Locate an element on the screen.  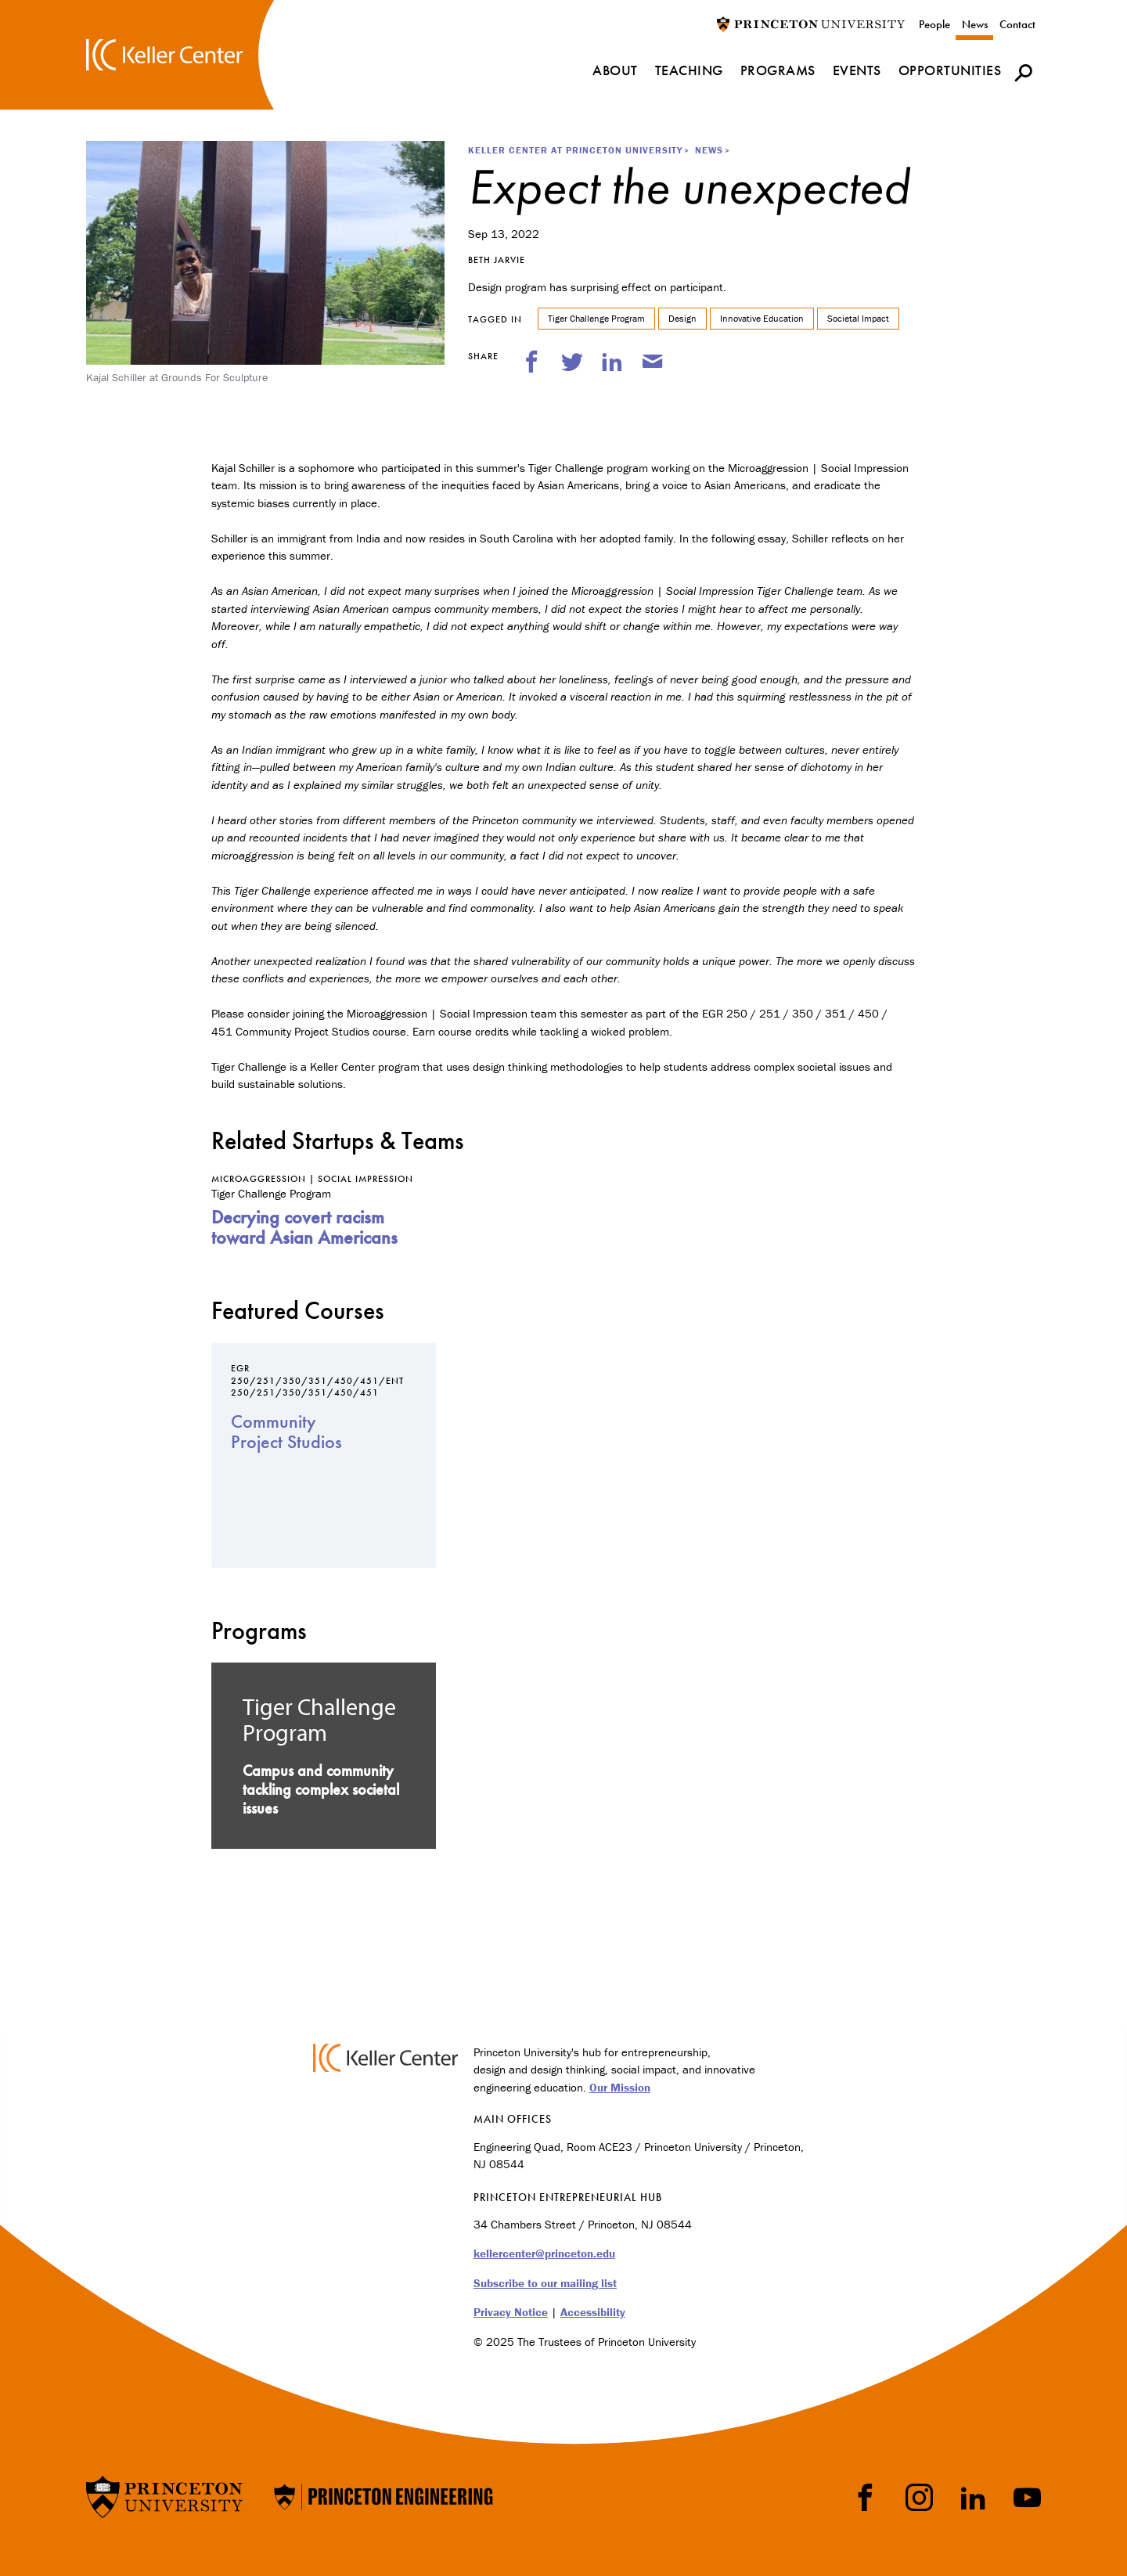
Design is located at coordinates (682, 318).